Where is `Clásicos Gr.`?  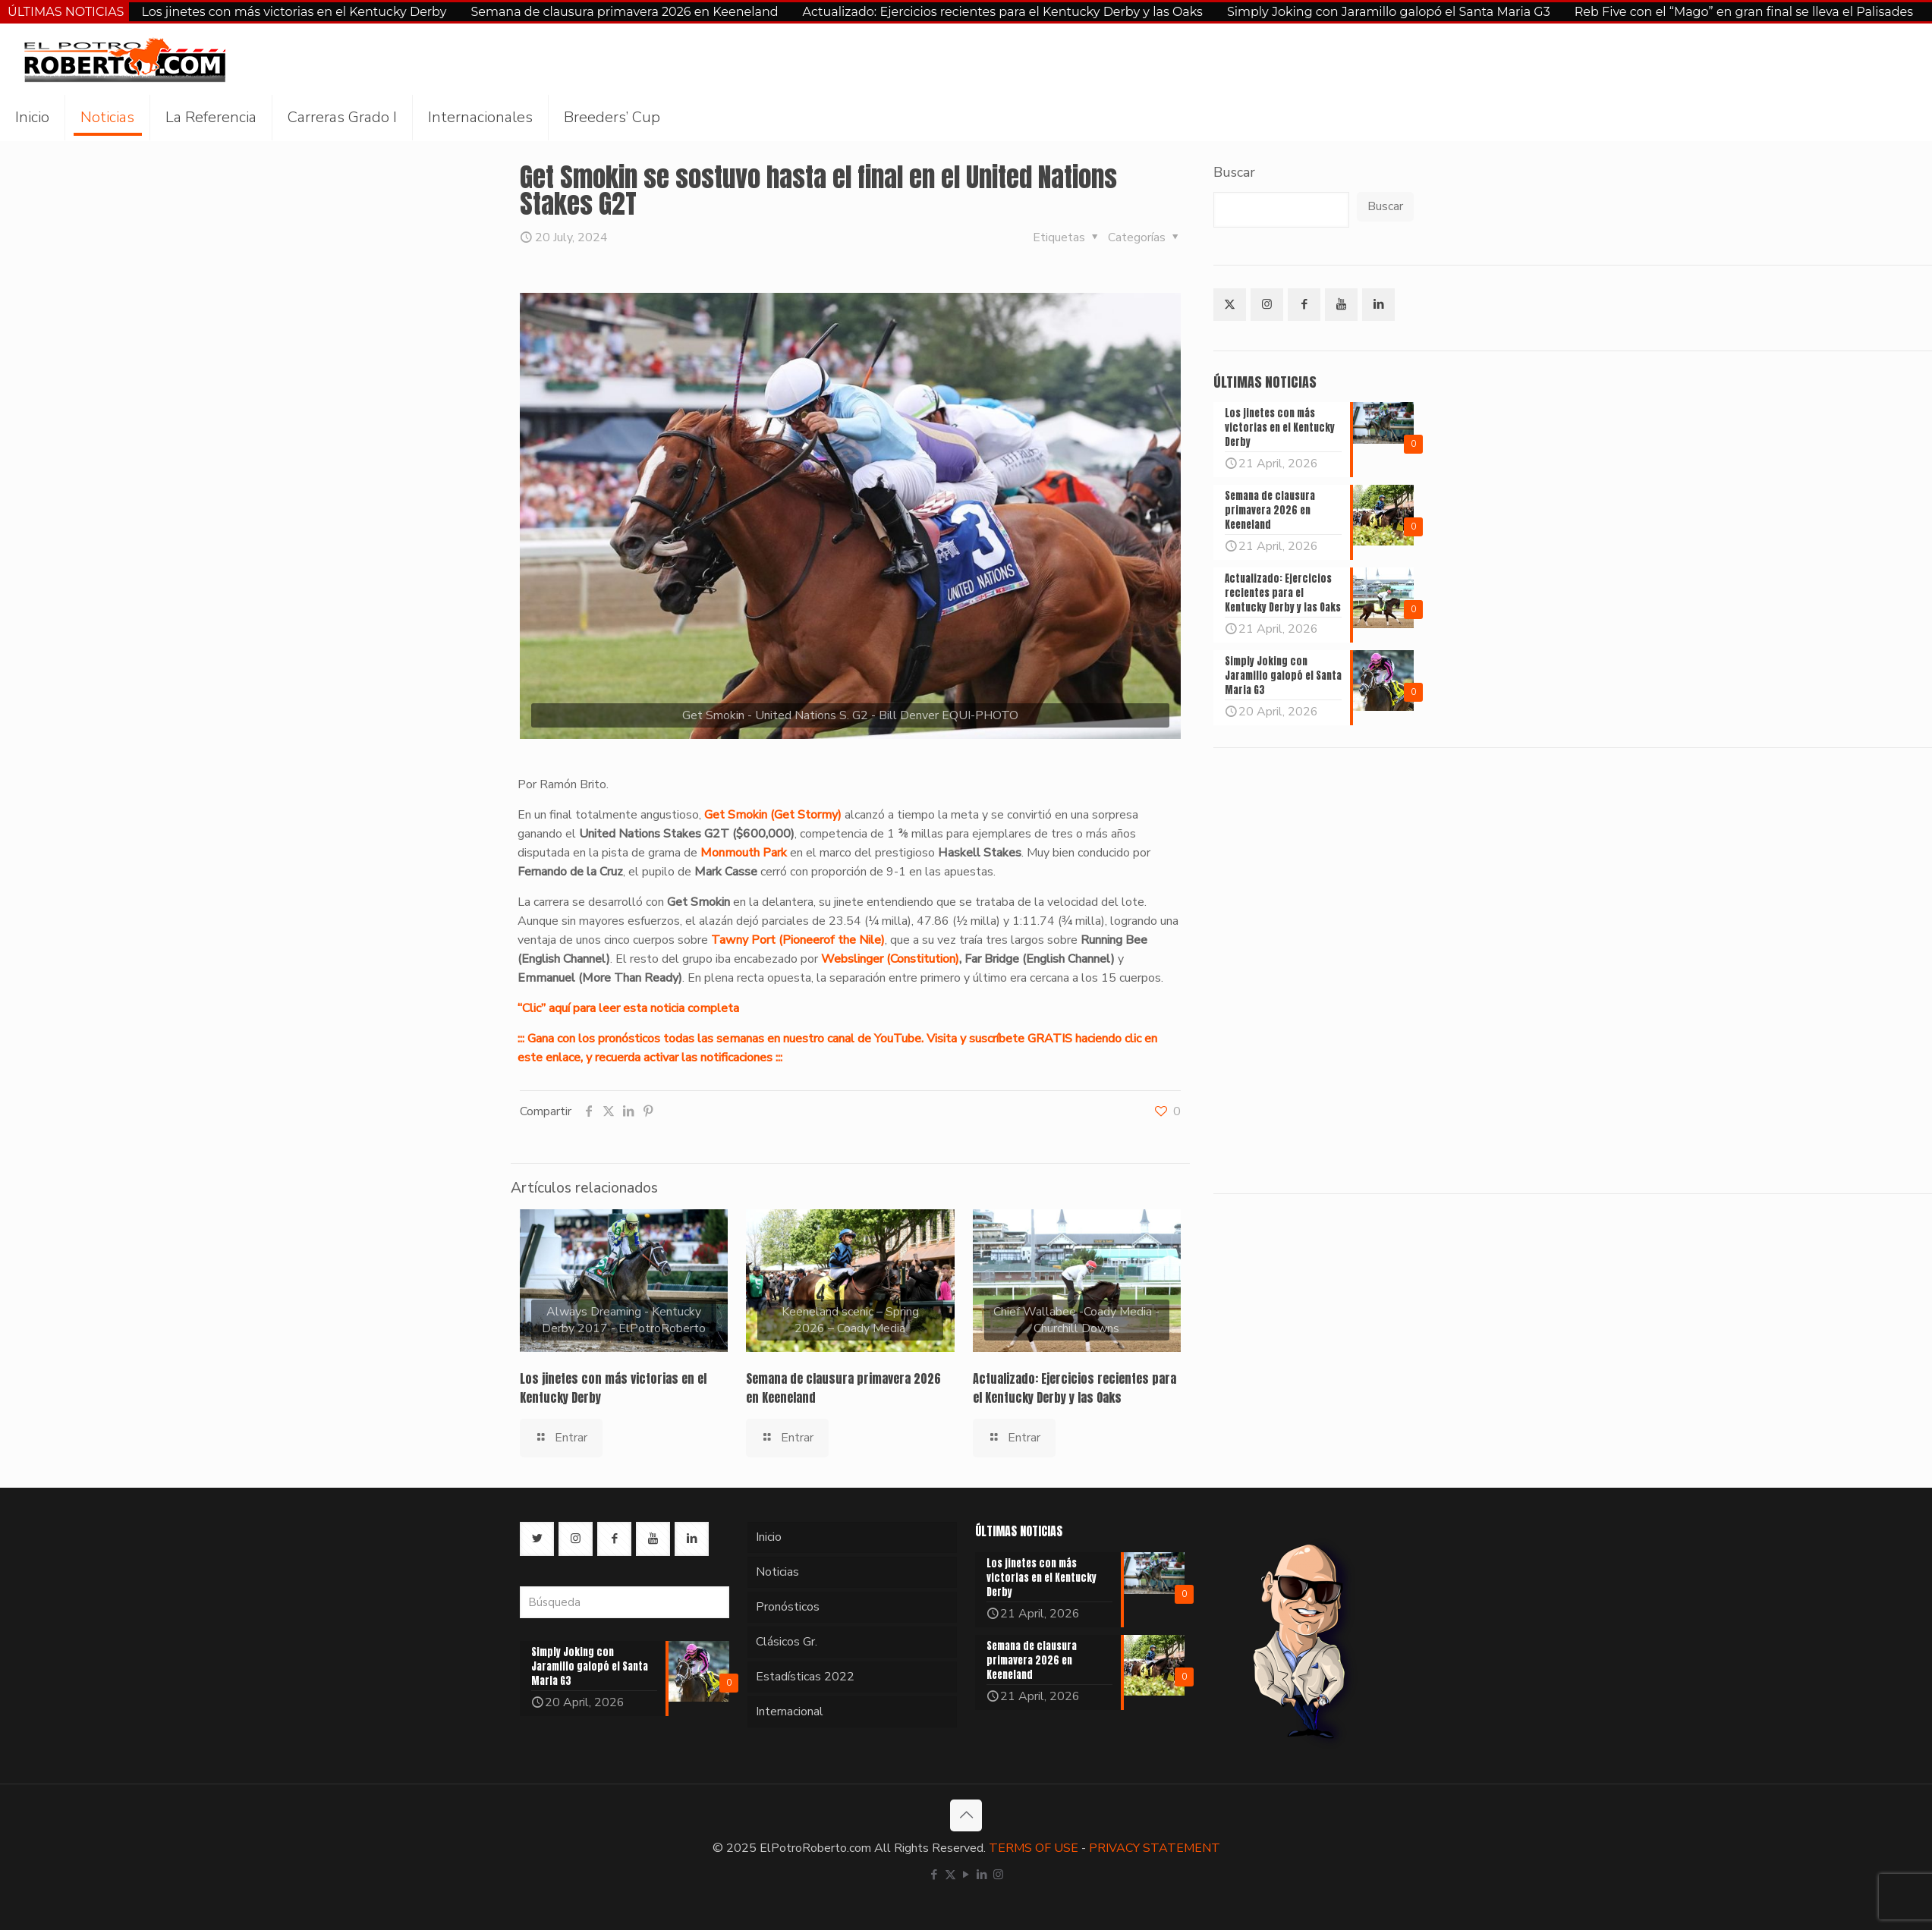 Clásicos Gr. is located at coordinates (786, 1641).